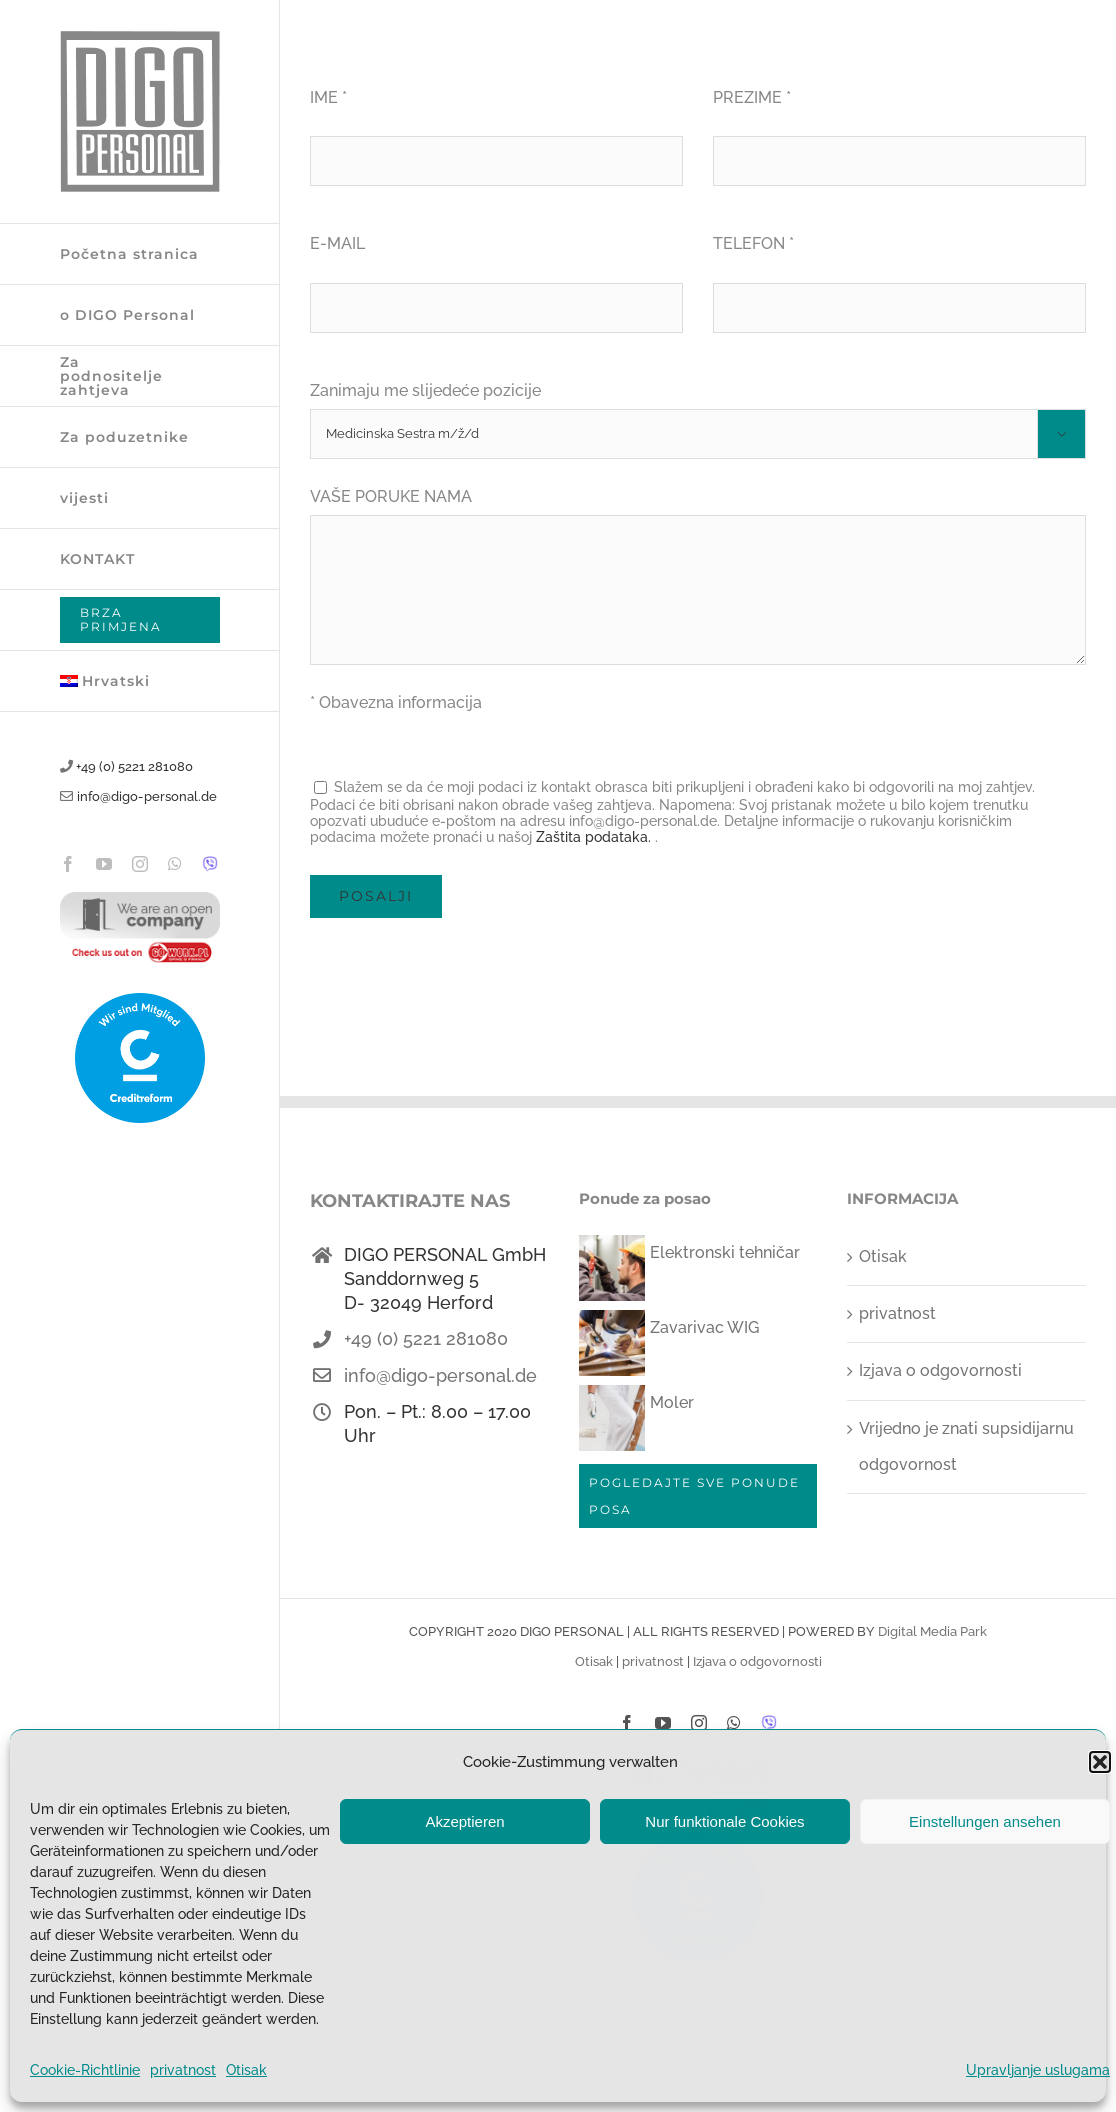 The width and height of the screenshot is (1116, 2112). Describe the element at coordinates (966, 1446) in the screenshot. I see `Vrijedno je znati supsidijarnu odgovornost` at that location.